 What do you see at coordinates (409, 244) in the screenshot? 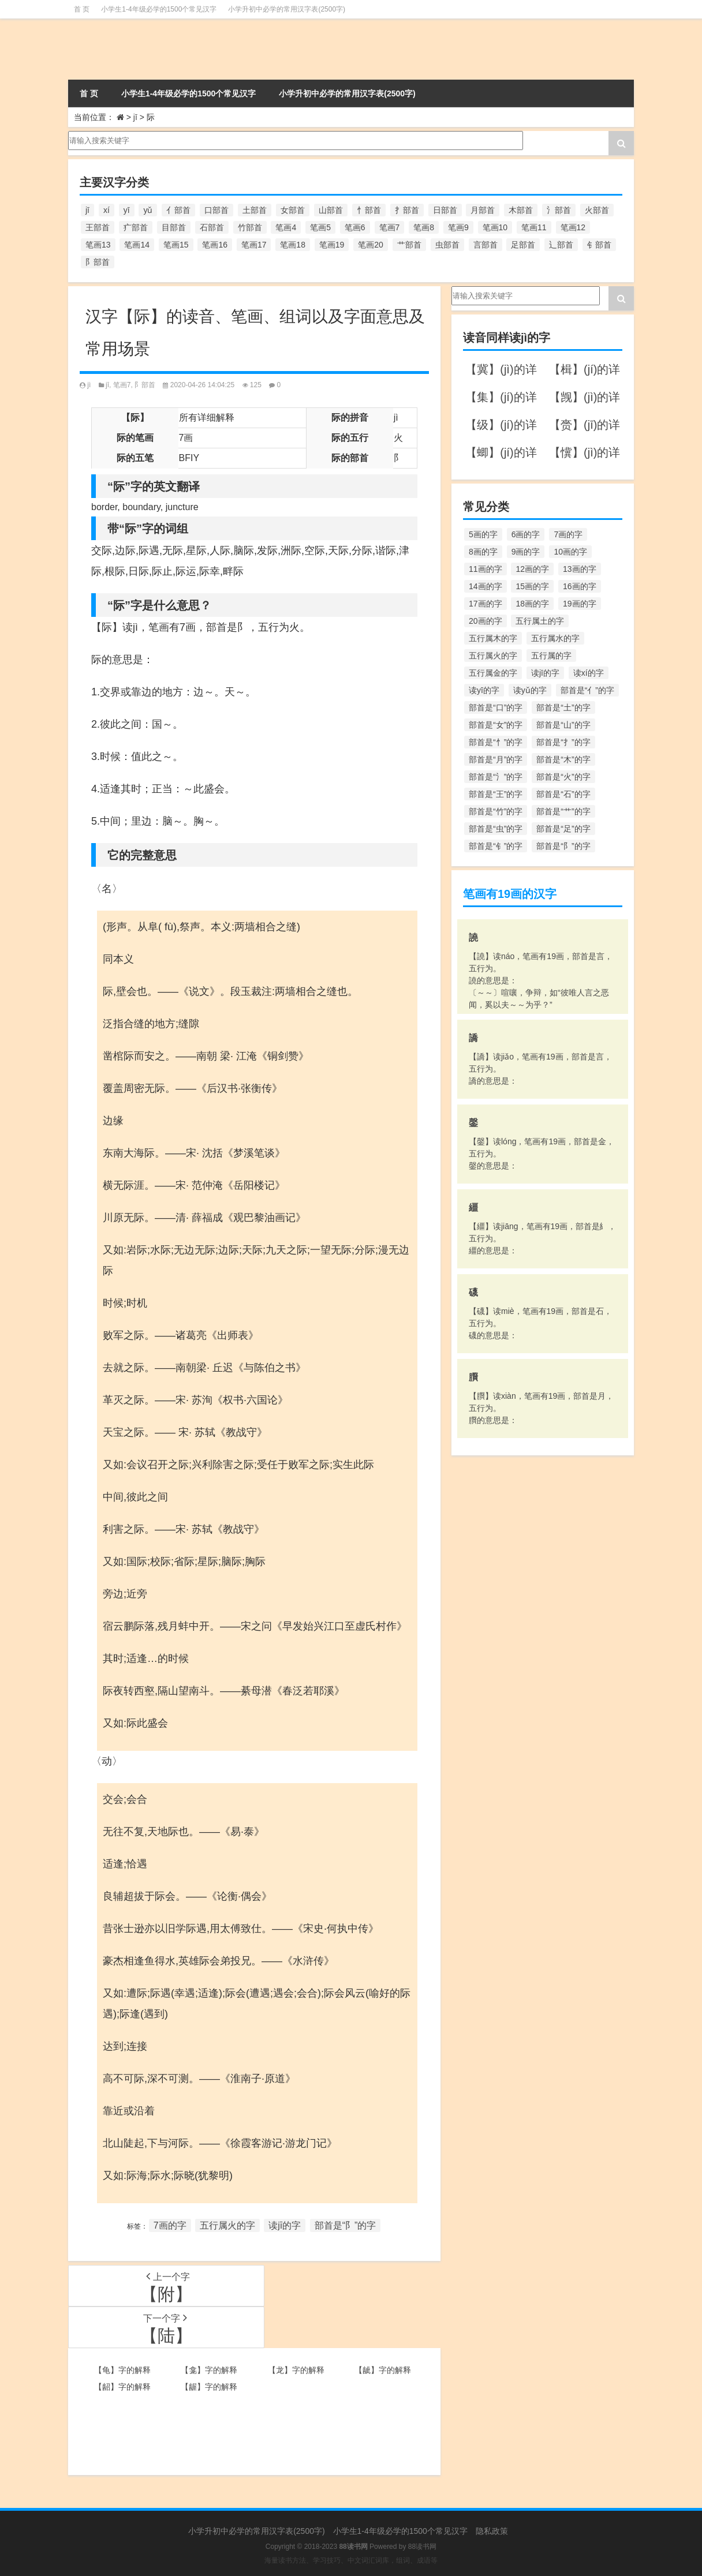
I see `艹部首 [艹部首 (594个项目)]` at bounding box center [409, 244].